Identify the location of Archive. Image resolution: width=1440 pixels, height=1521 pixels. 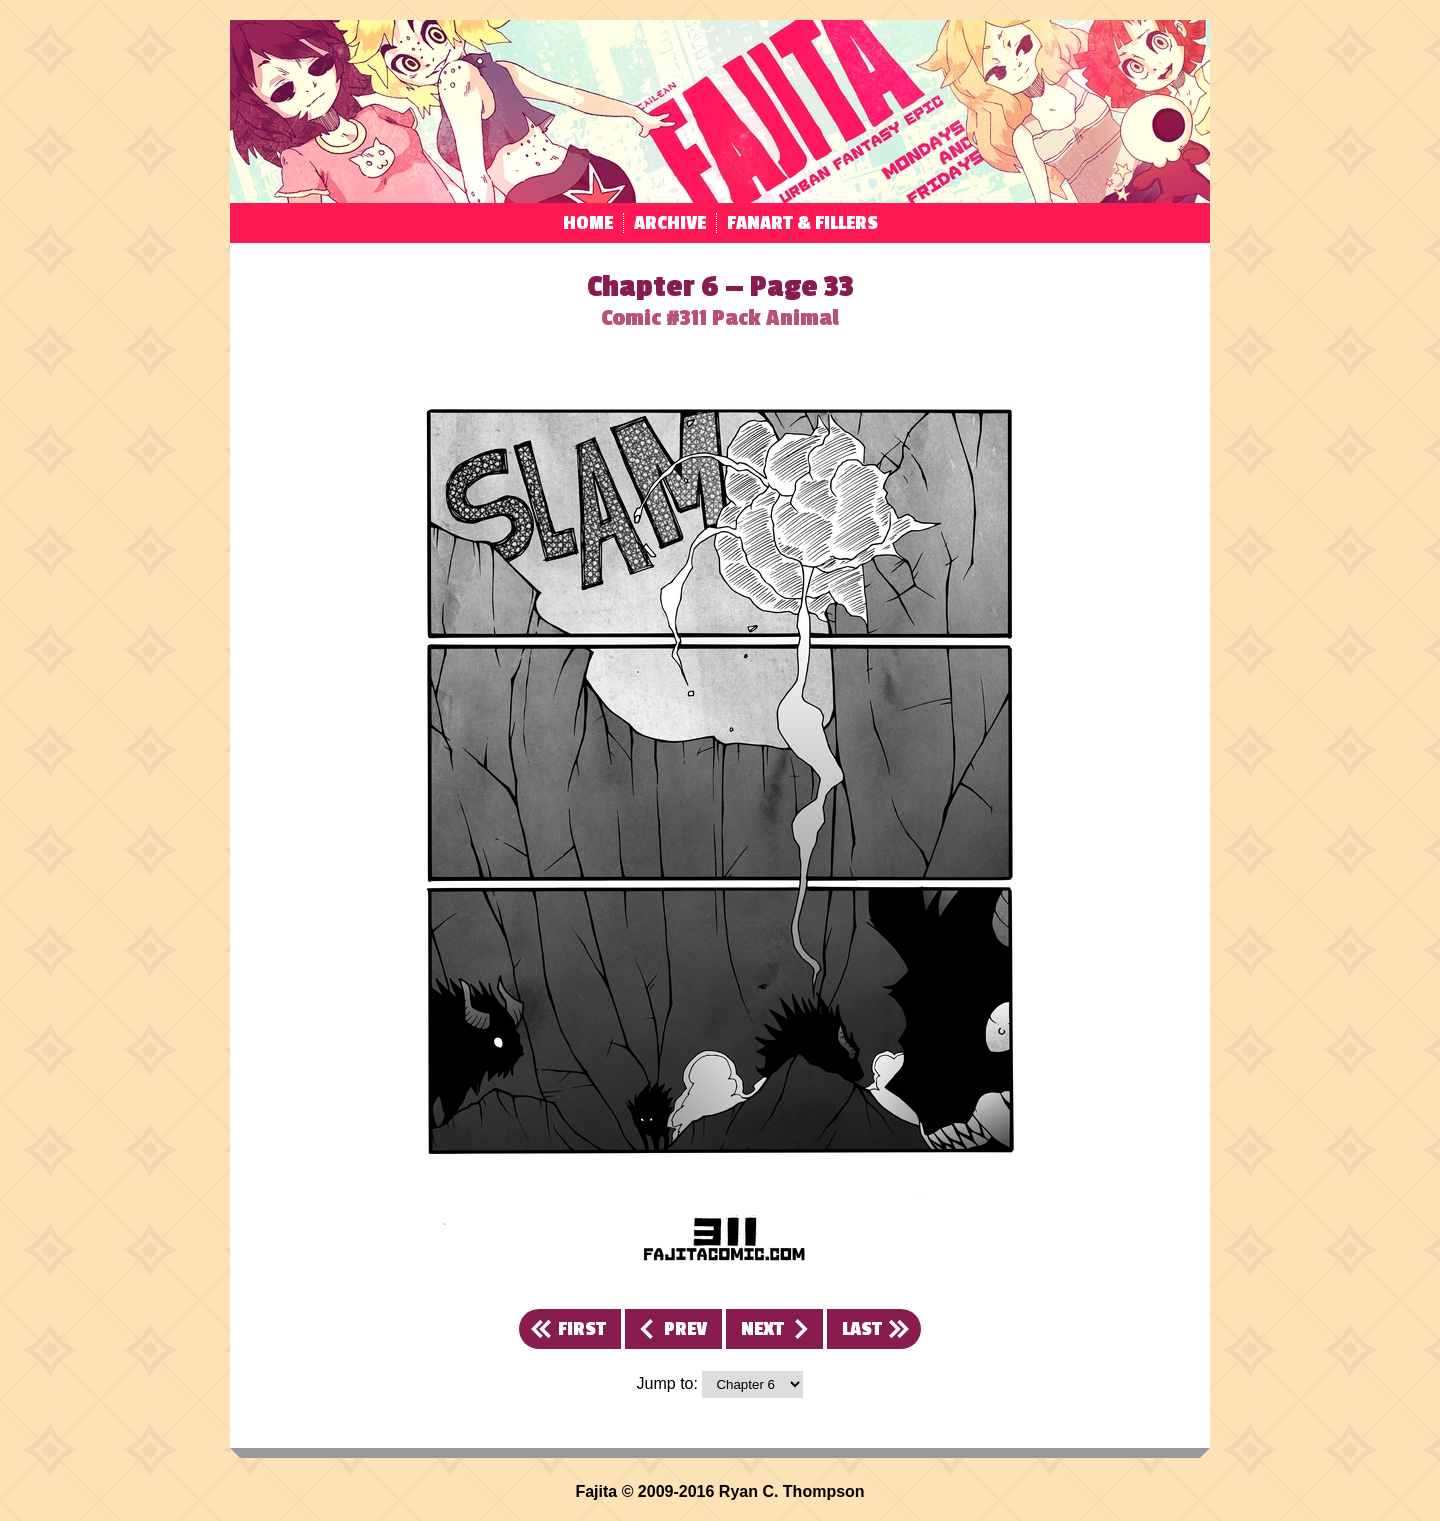
(670, 223).